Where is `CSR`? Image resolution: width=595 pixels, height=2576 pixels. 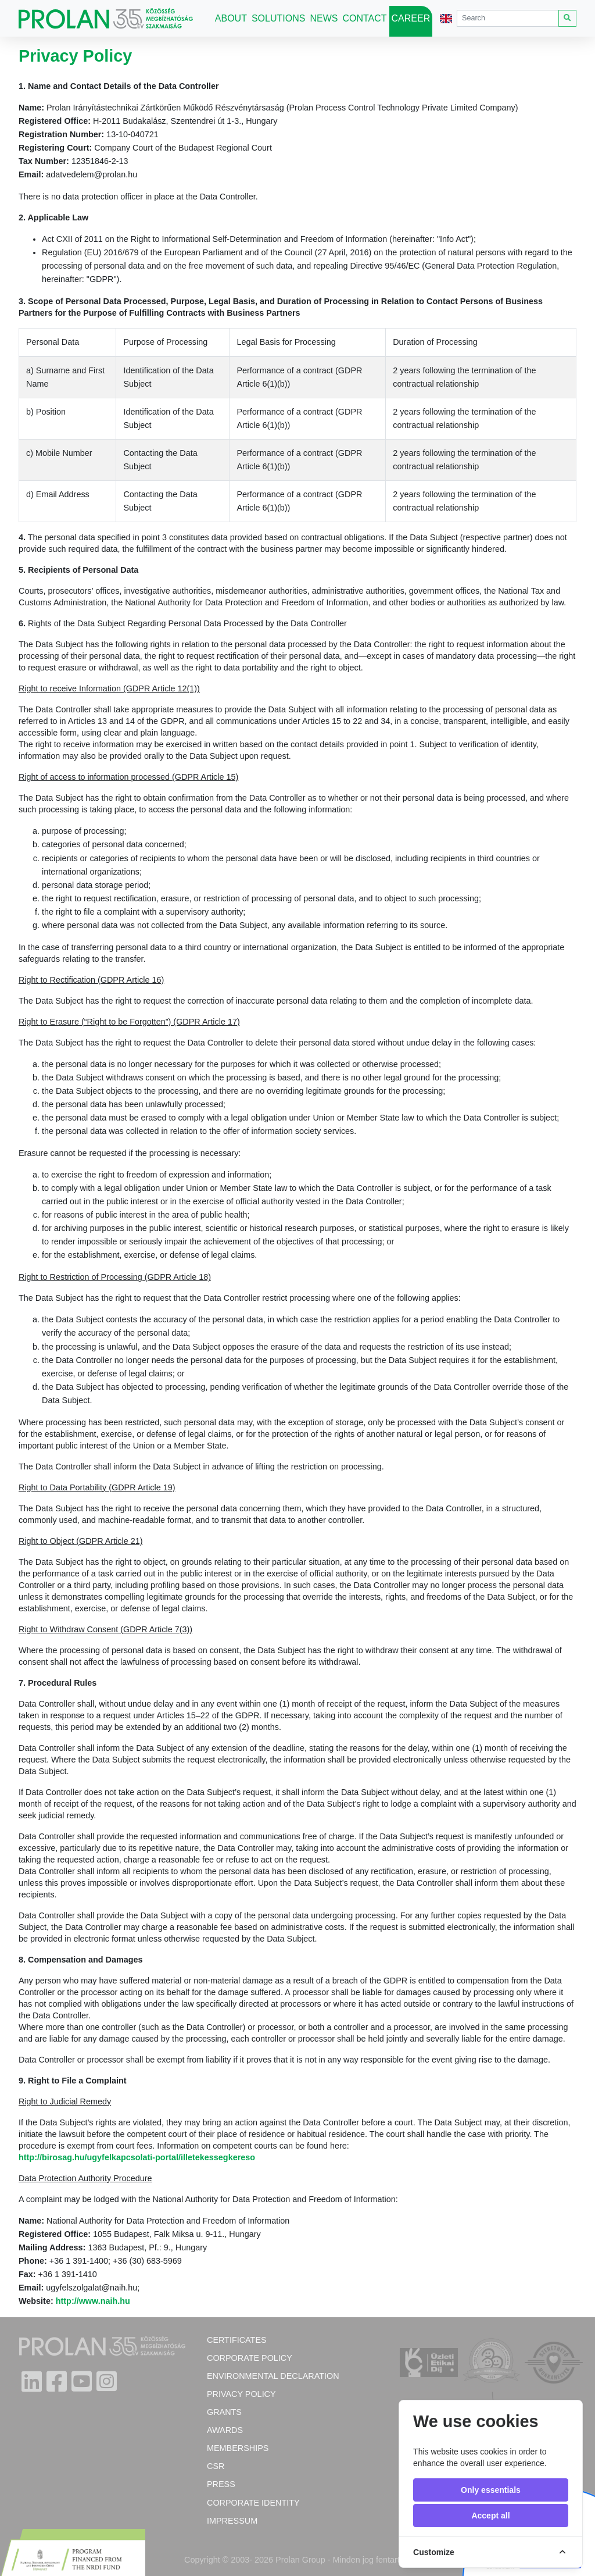
CSR is located at coordinates (215, 2466).